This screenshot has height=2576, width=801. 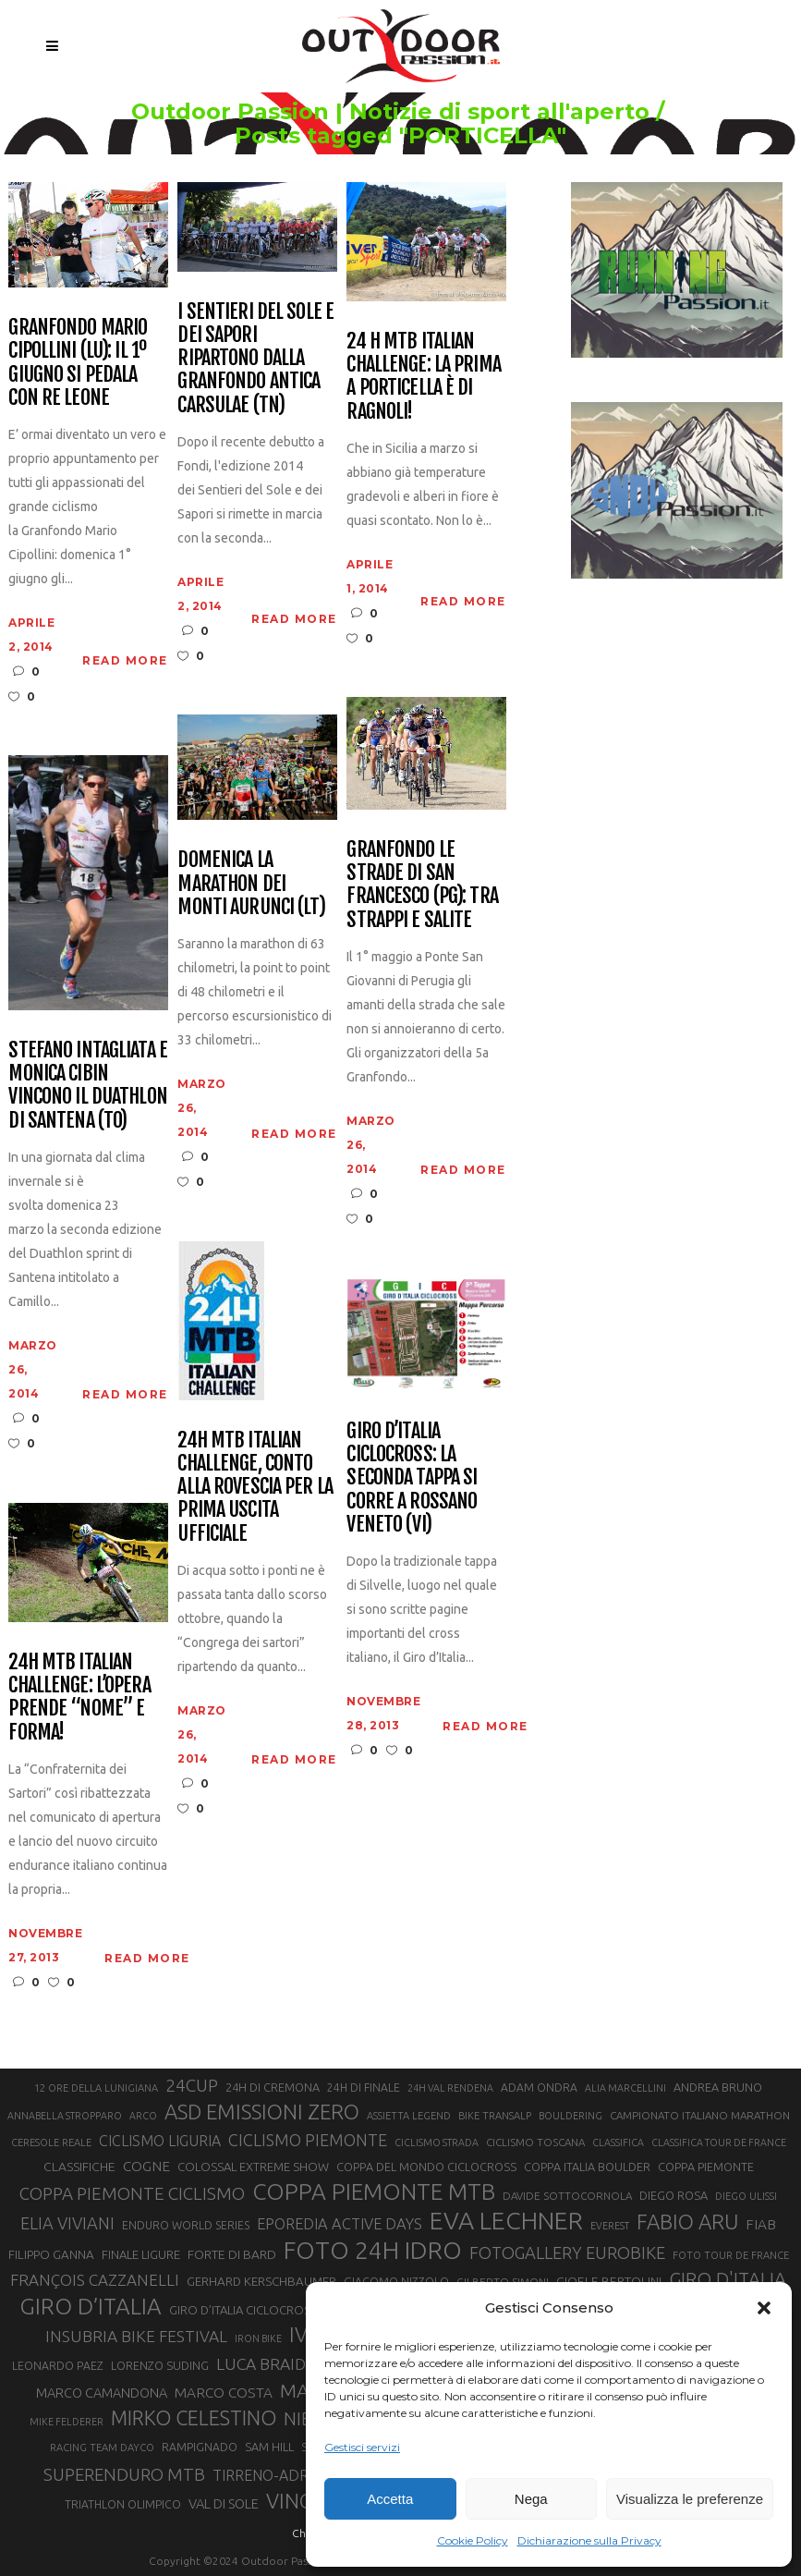 What do you see at coordinates (272, 2364) in the screenshot?
I see `LUCA BRAIDOT [LUCA BRAIDOT (37 elementi)]` at bounding box center [272, 2364].